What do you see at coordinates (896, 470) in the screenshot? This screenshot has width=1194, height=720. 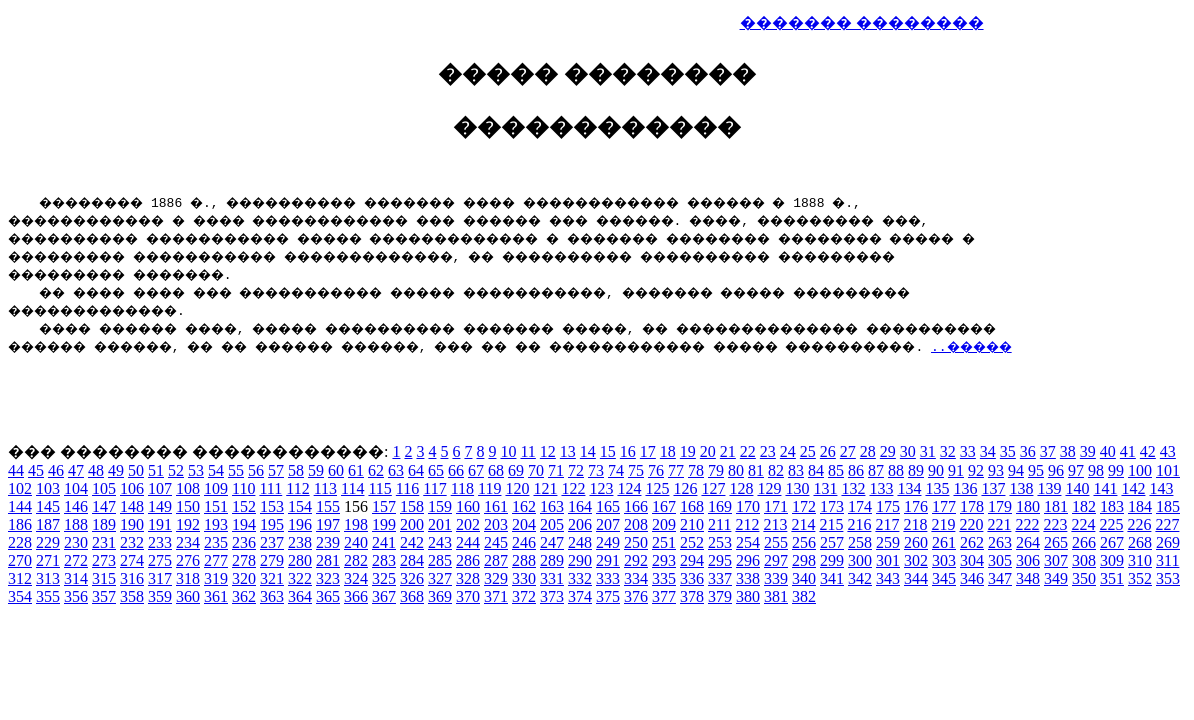 I see `88` at bounding box center [896, 470].